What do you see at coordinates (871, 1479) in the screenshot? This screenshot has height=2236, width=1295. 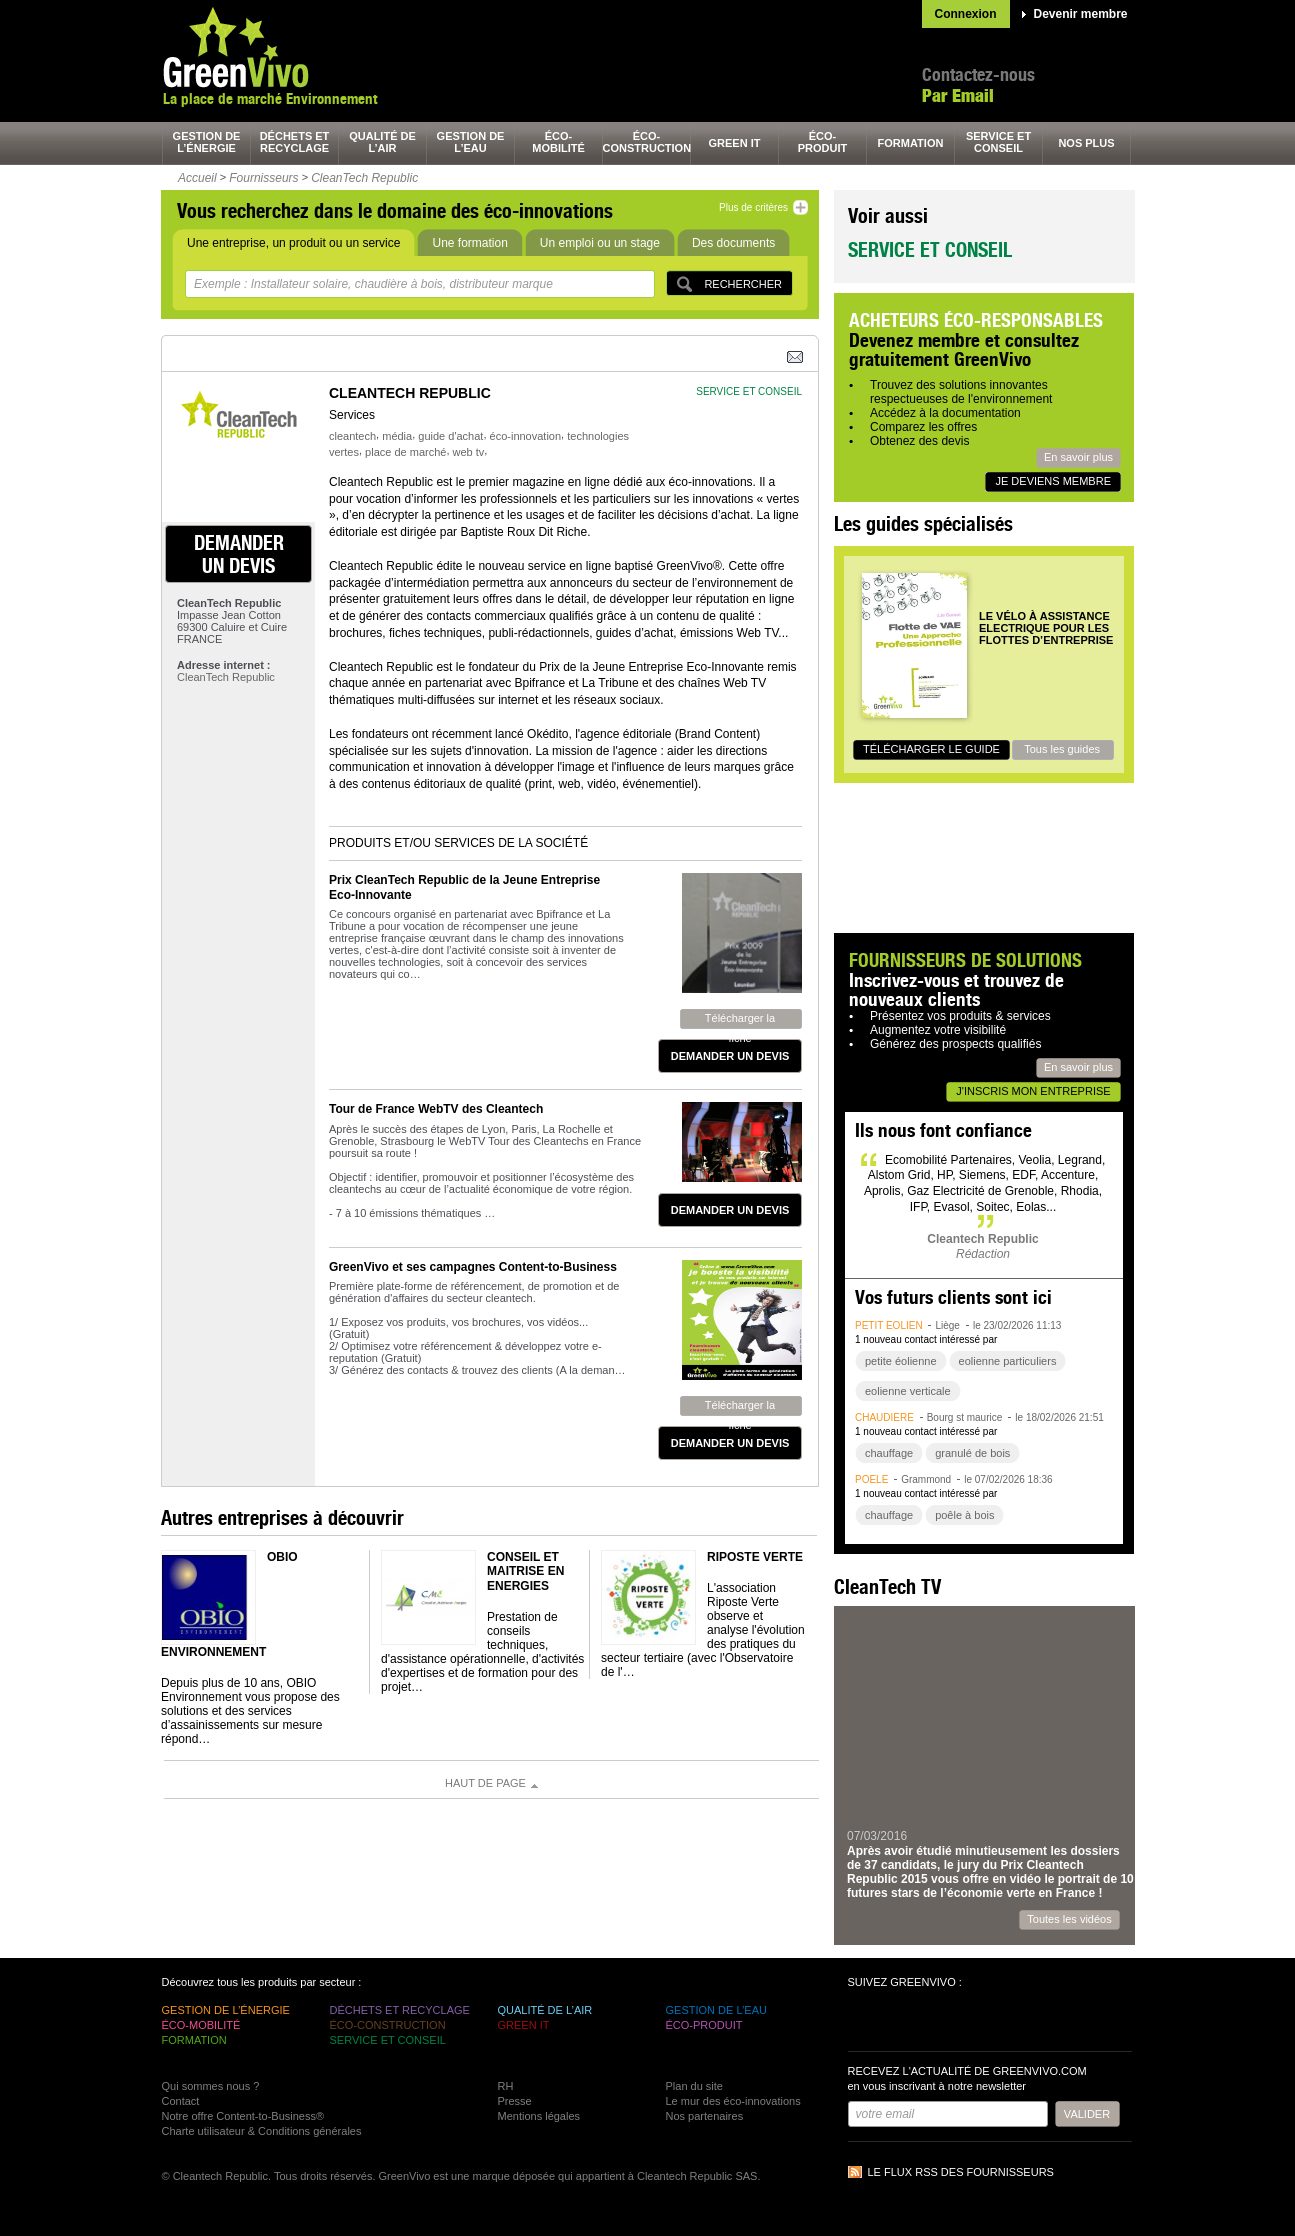 I see `poêle` at bounding box center [871, 1479].